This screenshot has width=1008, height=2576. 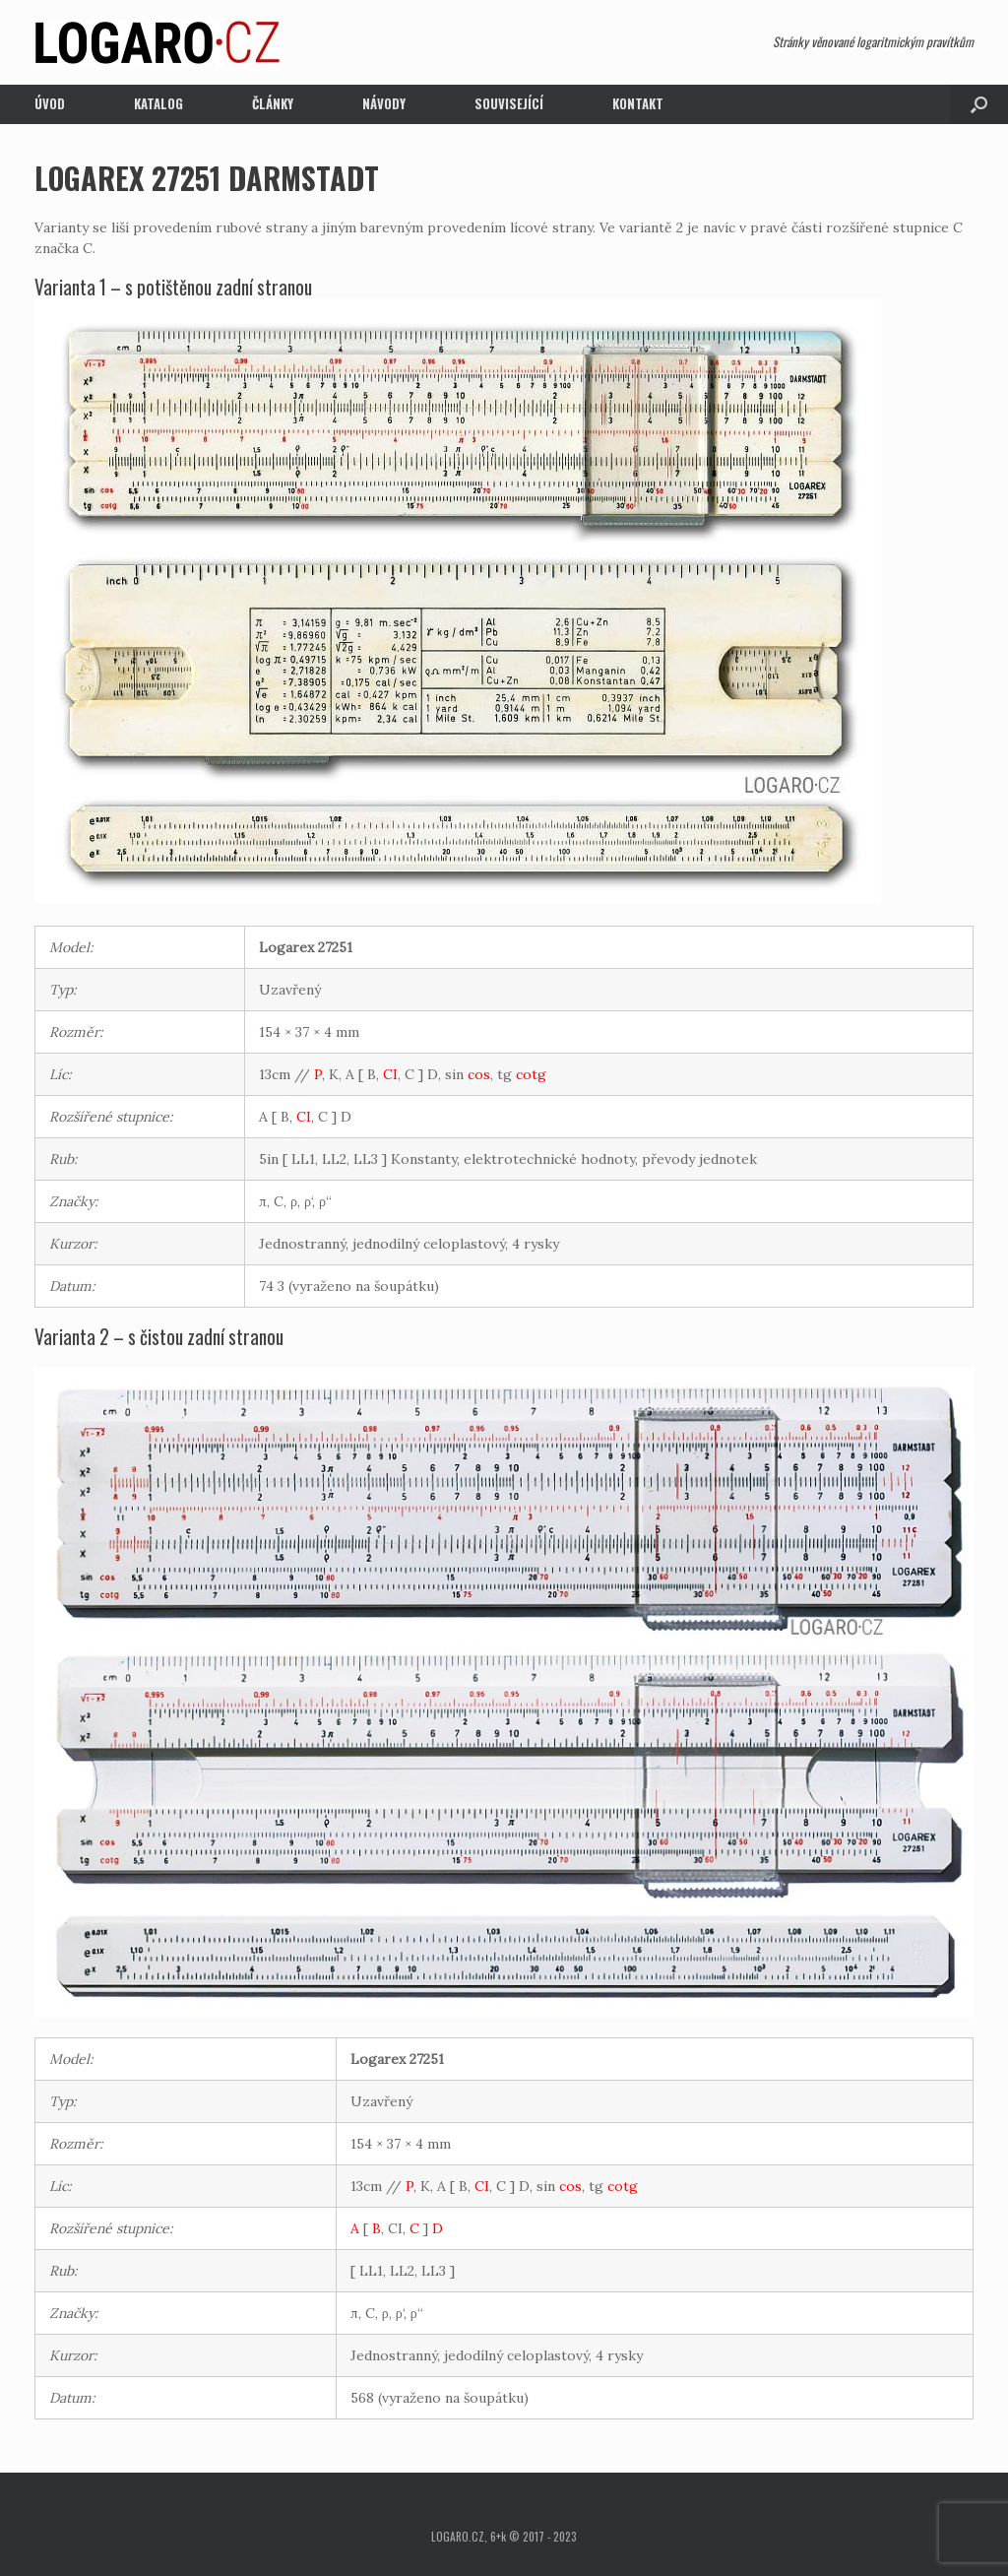 I want to click on Úvod, so click(x=49, y=103).